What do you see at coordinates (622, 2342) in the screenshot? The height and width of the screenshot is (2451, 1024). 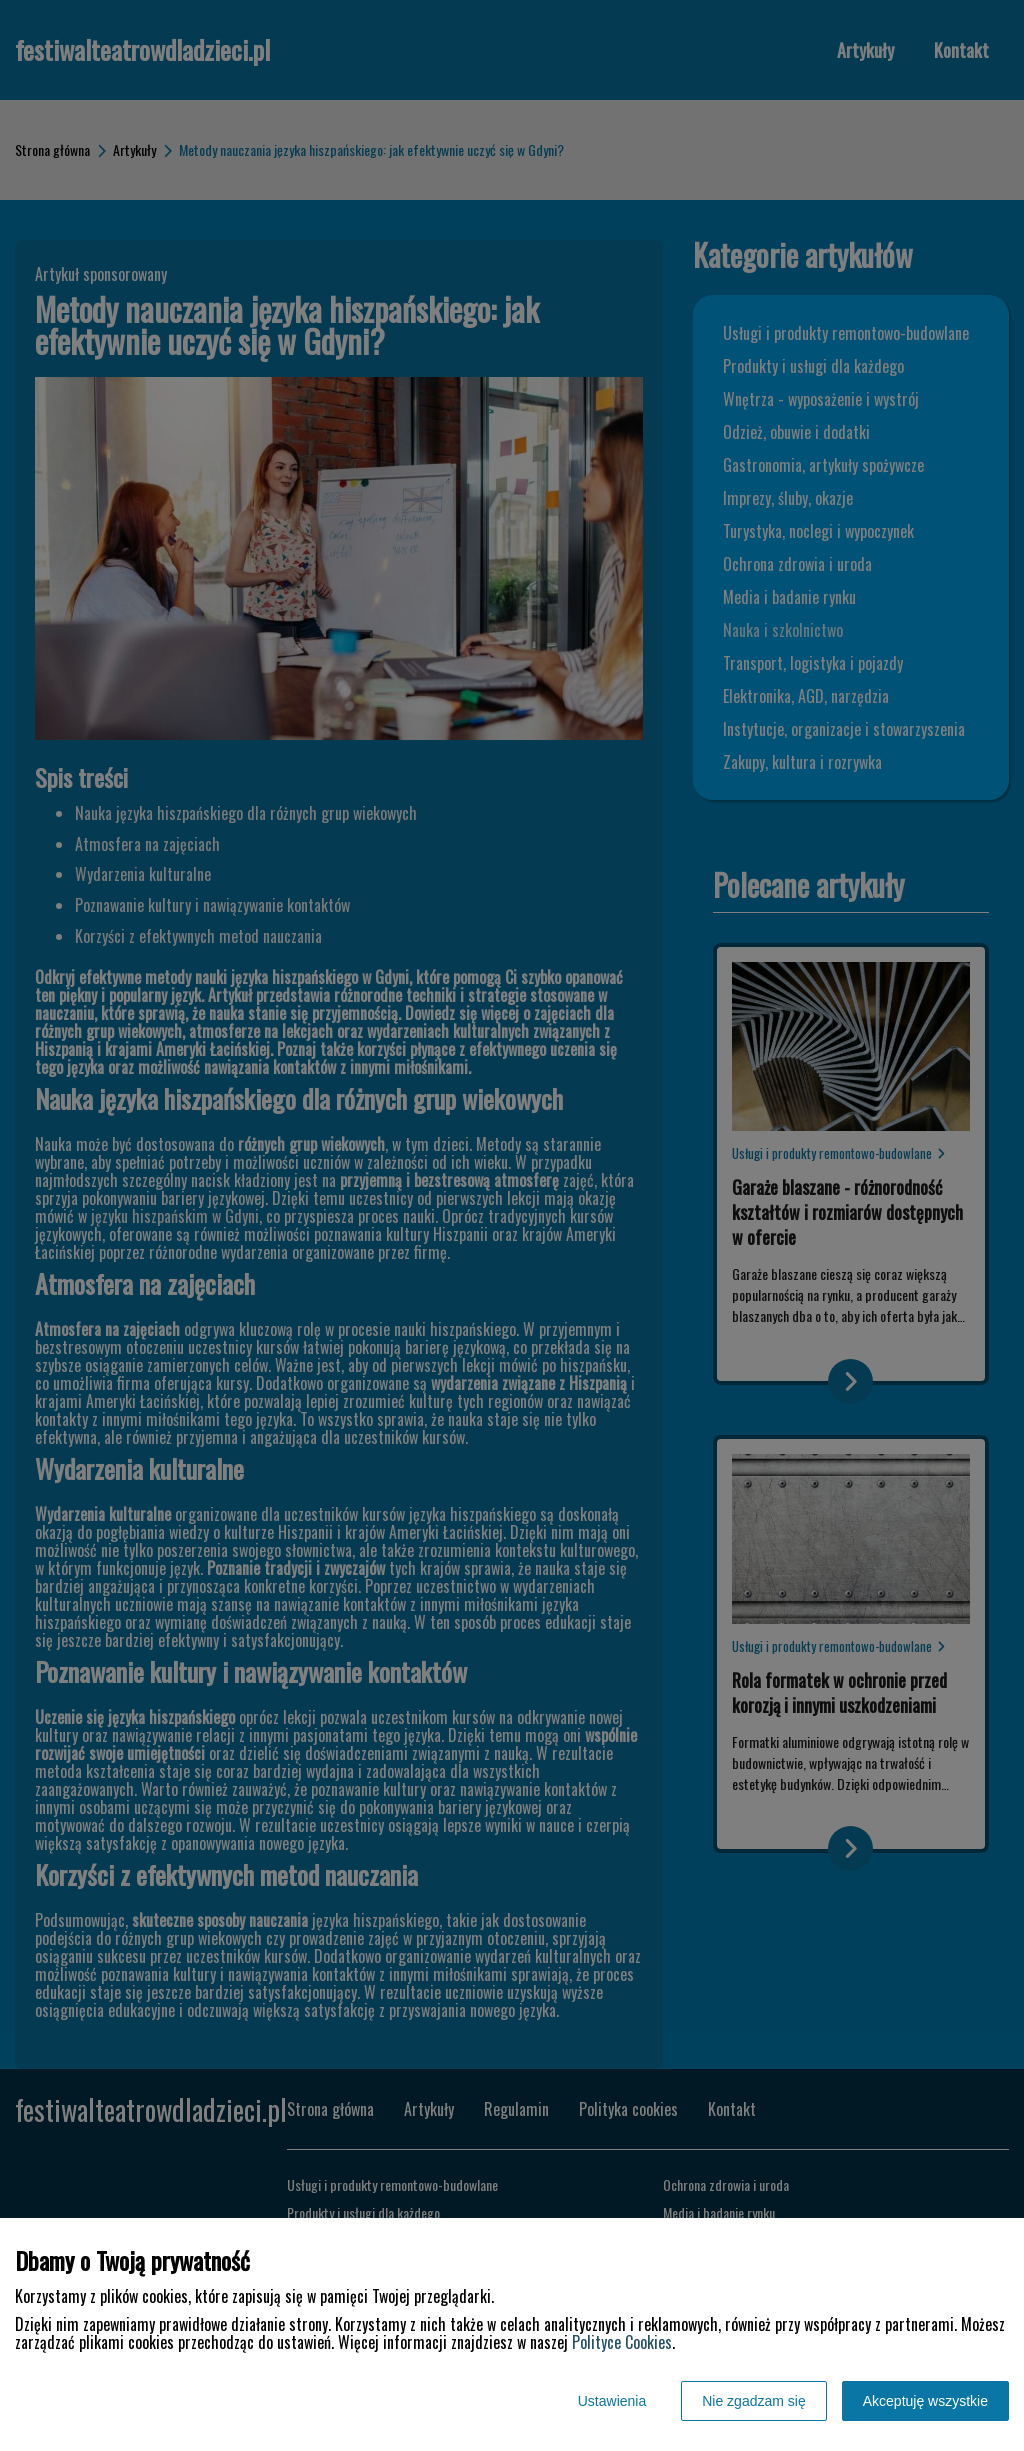 I see `Polityce Cookies` at bounding box center [622, 2342].